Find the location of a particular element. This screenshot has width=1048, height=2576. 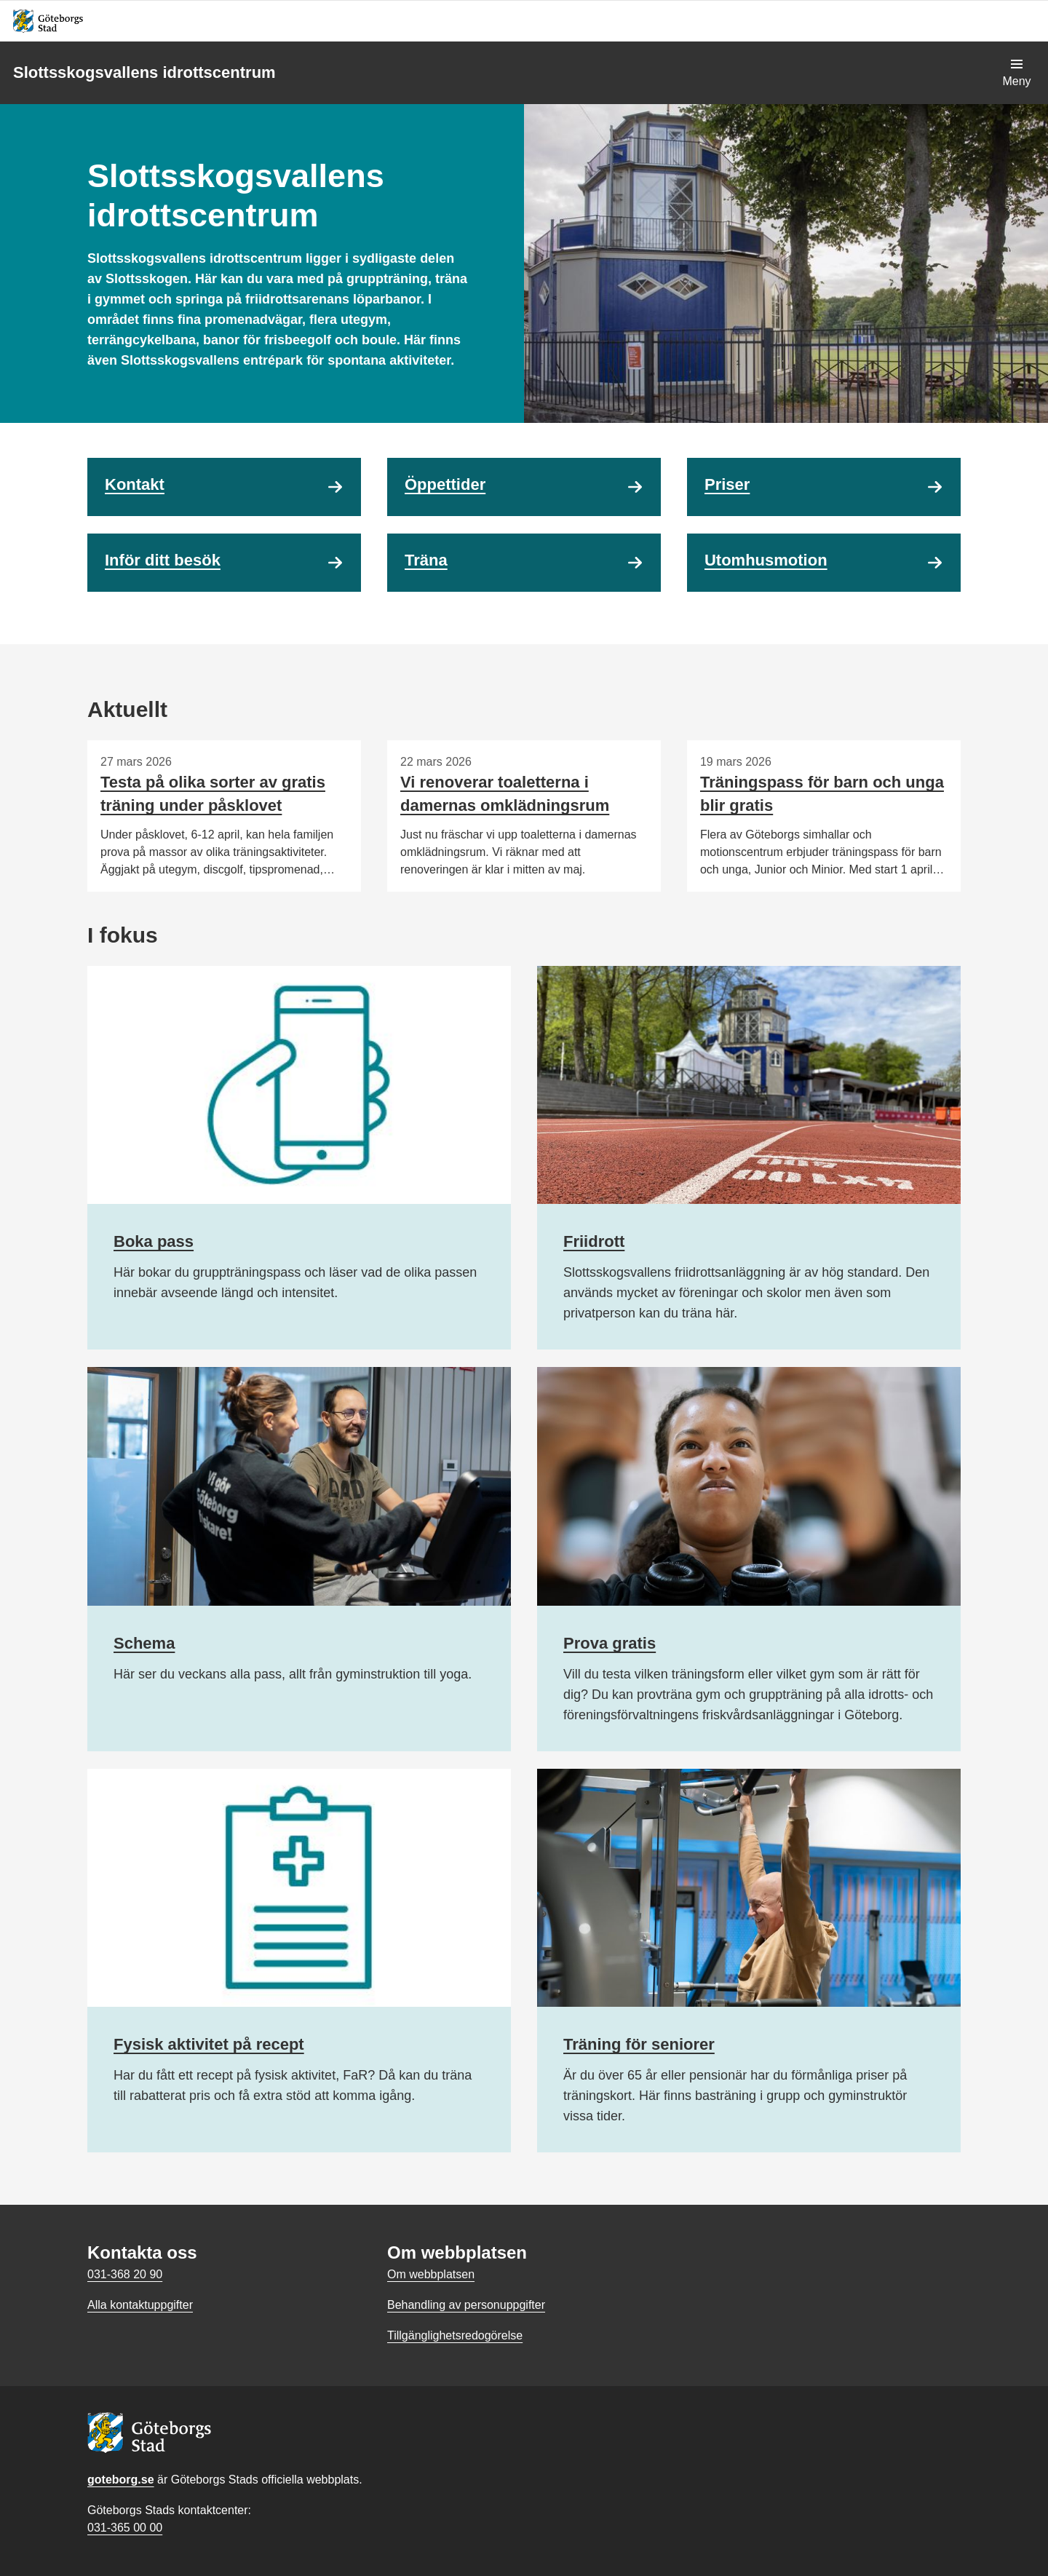

Tillgänglighetsredogörelse is located at coordinates (455, 2335).